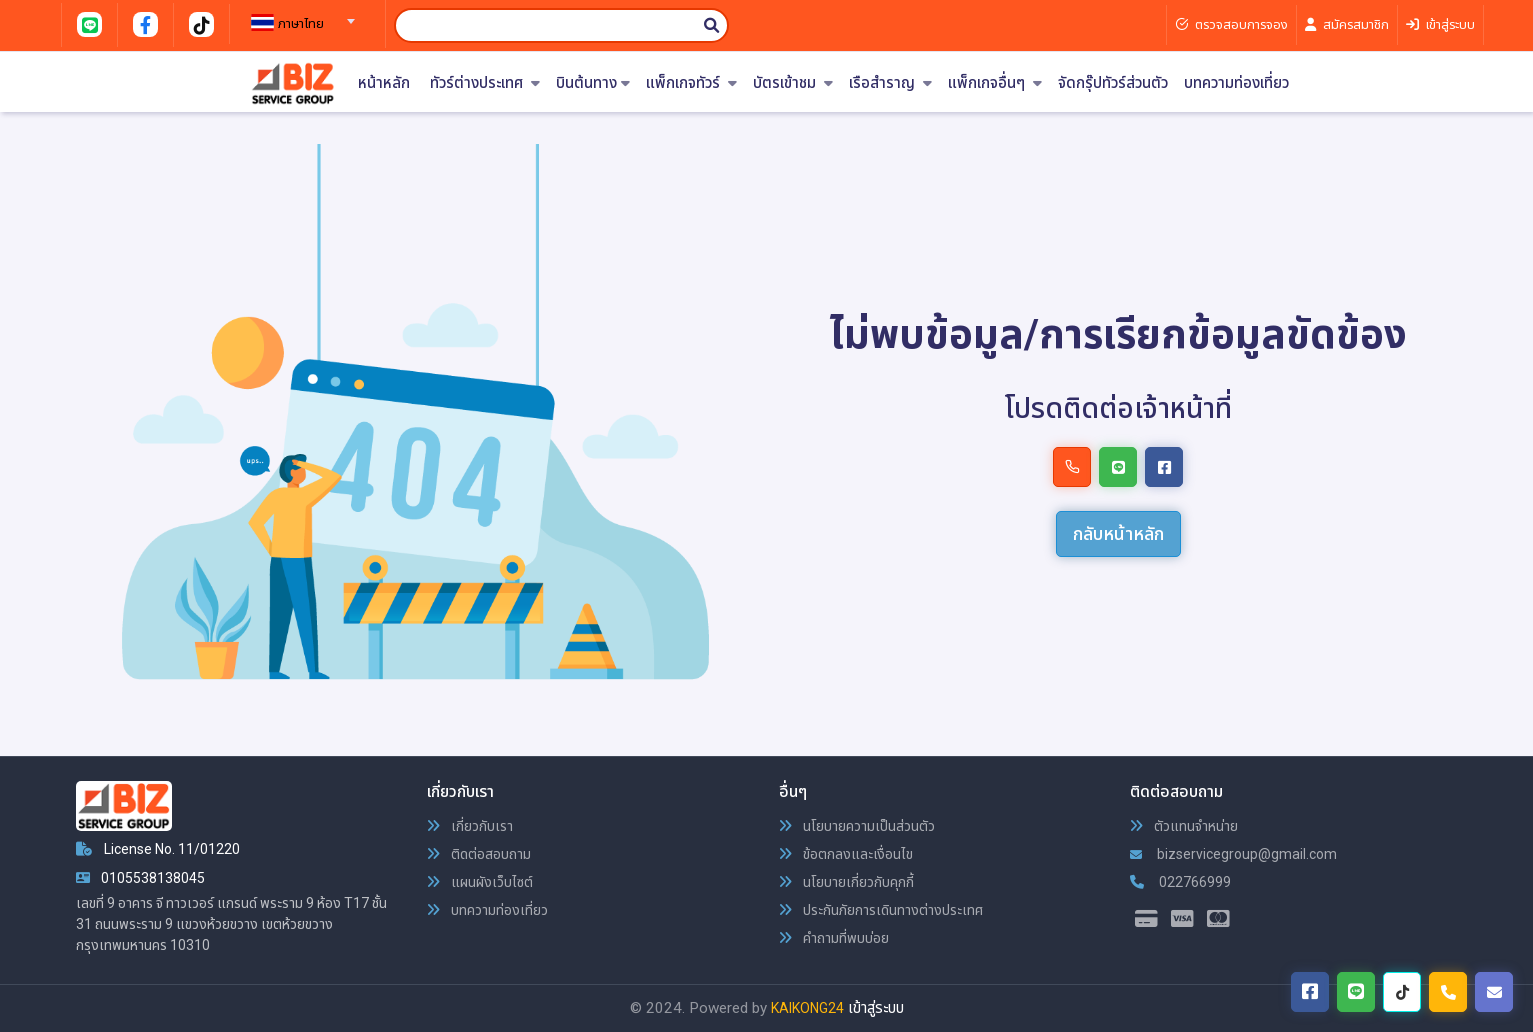 The width and height of the screenshot is (1533, 1032). I want to click on ทัวร์ต่างประเทศ, so click(485, 83).